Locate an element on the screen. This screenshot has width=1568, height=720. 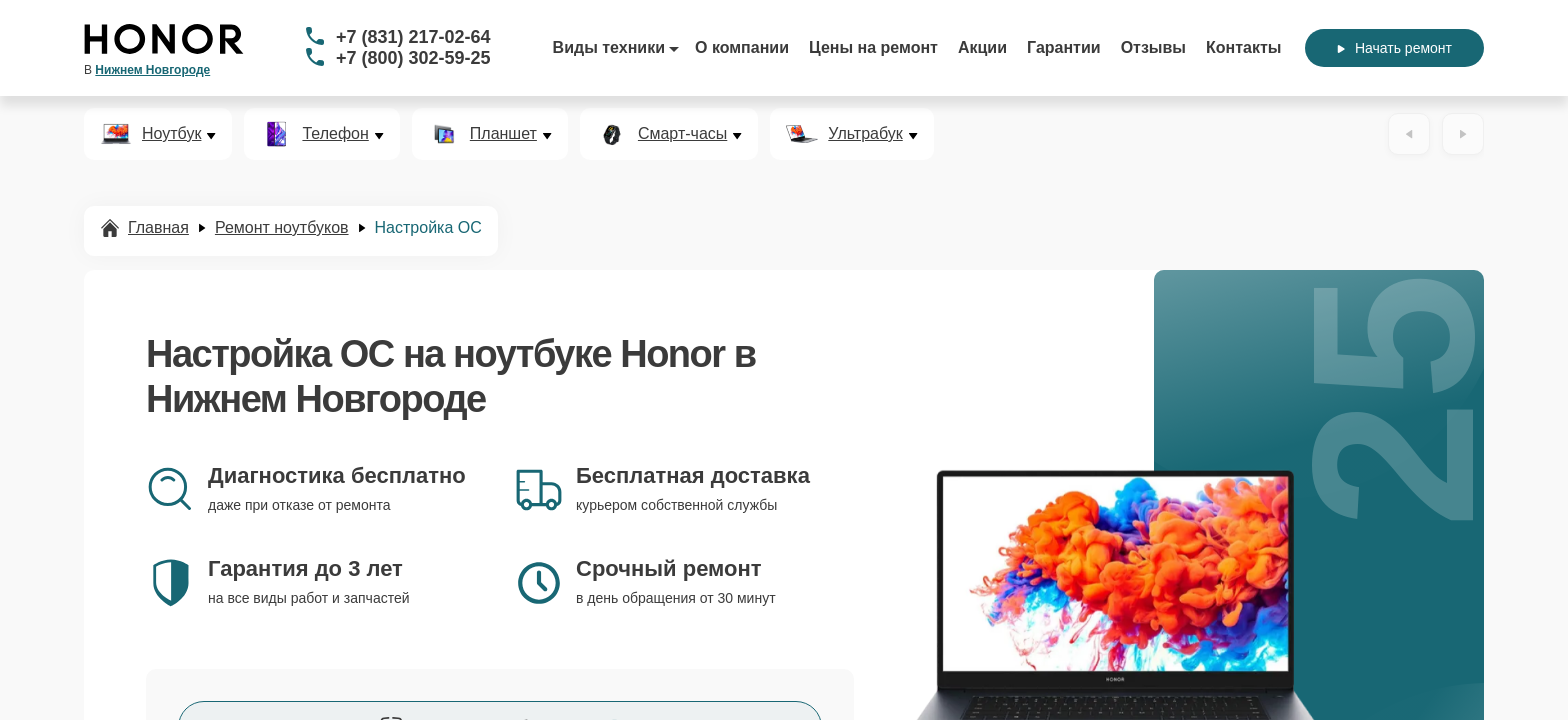
+7 (800) 302-59-25 is located at coordinates (413, 58).